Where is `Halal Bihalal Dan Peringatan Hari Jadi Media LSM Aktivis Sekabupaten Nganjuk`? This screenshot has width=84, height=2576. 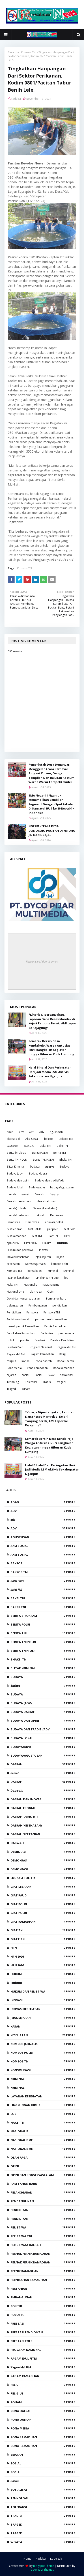
Halal Bihalal Dan Peringatan Hari Jadi Media LSM Aktivis Sekabupaten Nganjuk is located at coordinates (49, 1071).